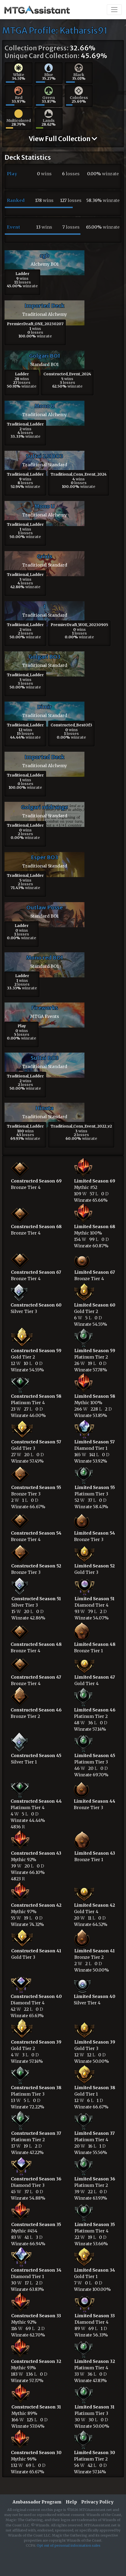 Image resolution: width=126 pixels, height=2576 pixels. I want to click on Ambassador Program, so click(37, 2502).